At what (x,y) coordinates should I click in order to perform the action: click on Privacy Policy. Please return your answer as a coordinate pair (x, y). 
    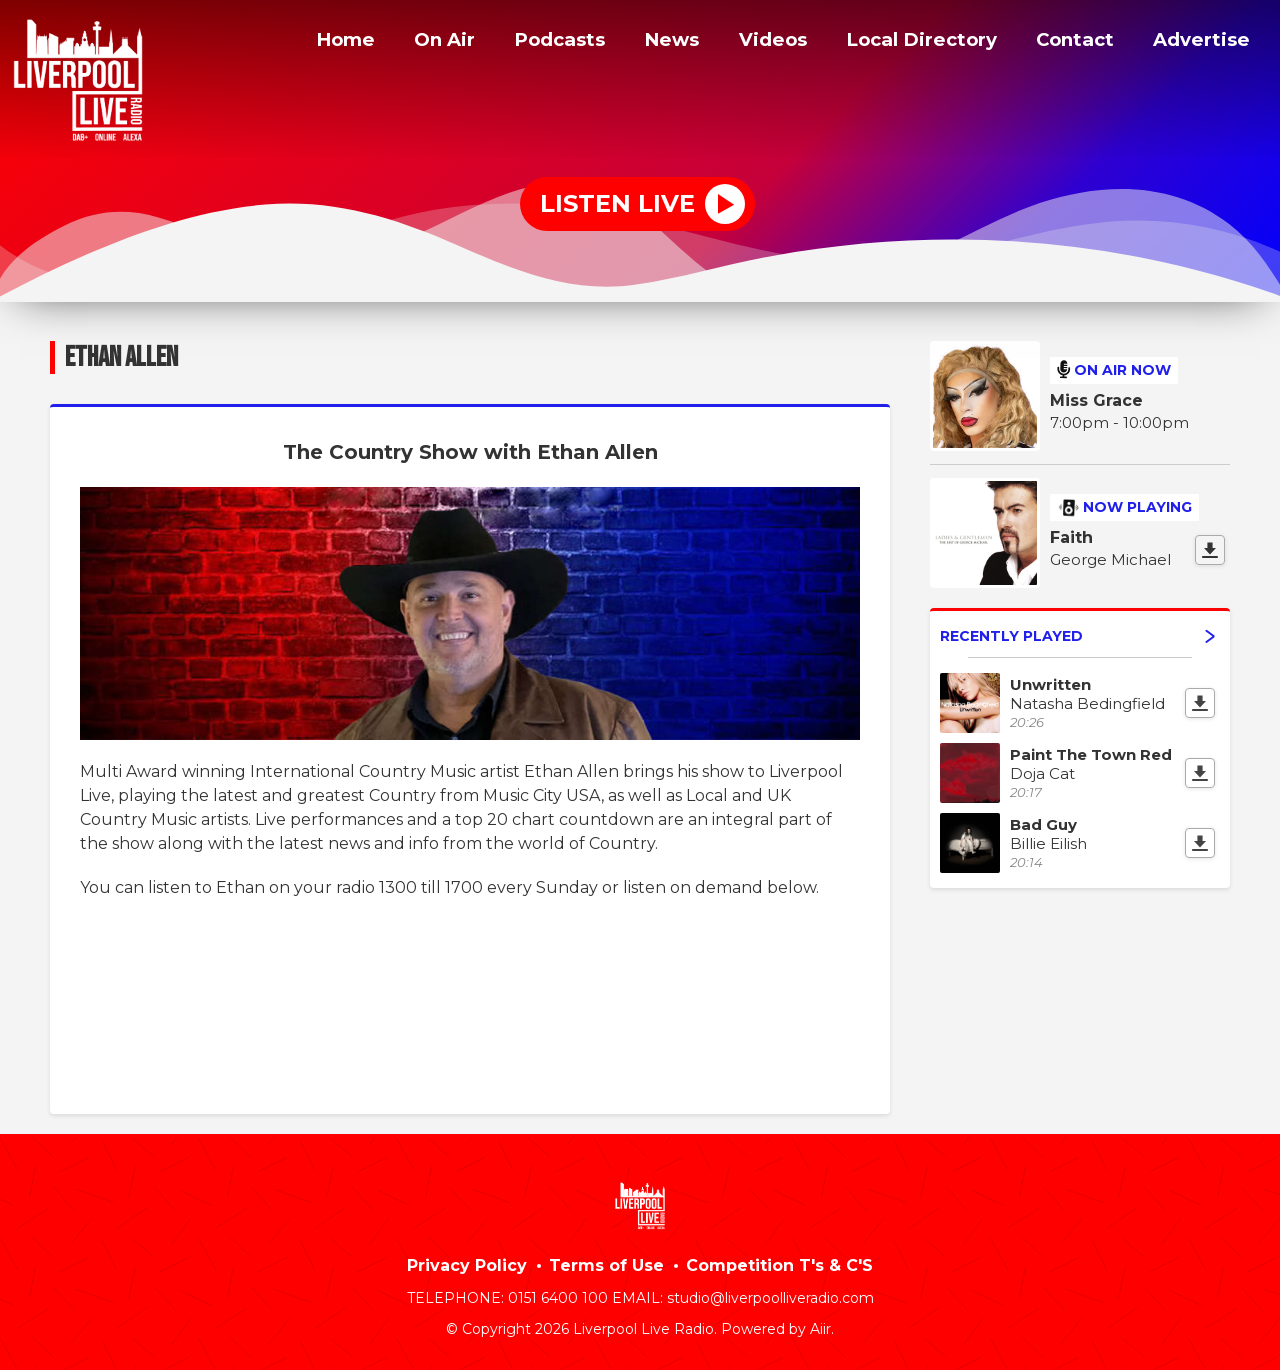
    Looking at the image, I should click on (467, 1265).